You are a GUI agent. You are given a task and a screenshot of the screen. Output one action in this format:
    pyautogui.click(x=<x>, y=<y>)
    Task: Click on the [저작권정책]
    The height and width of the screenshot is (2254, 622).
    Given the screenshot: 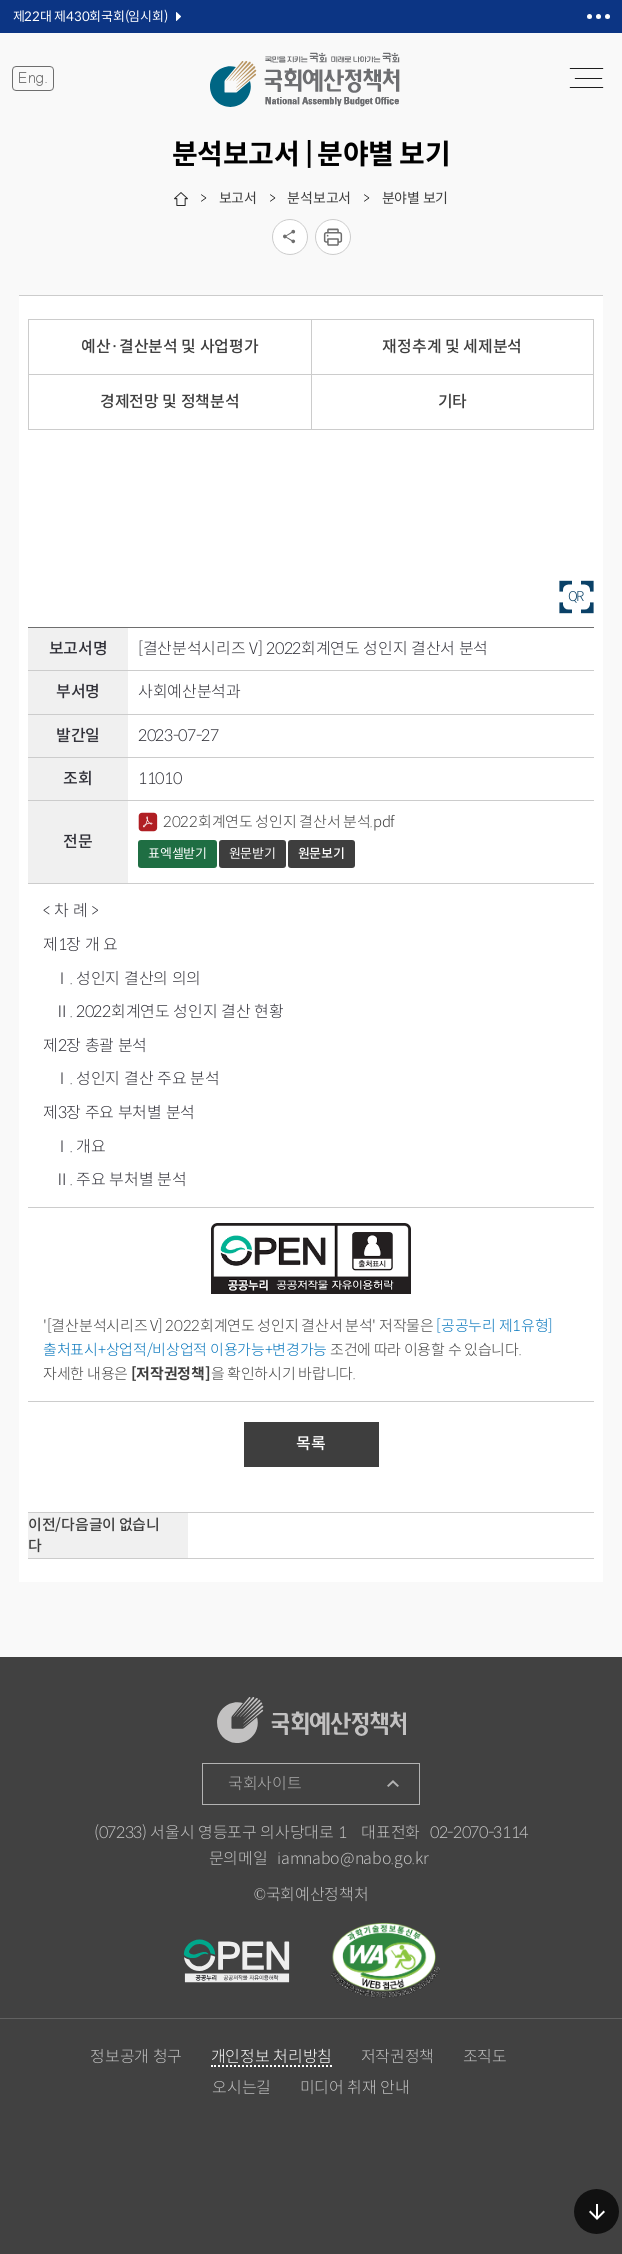 What is the action you would take?
    pyautogui.click(x=171, y=1373)
    